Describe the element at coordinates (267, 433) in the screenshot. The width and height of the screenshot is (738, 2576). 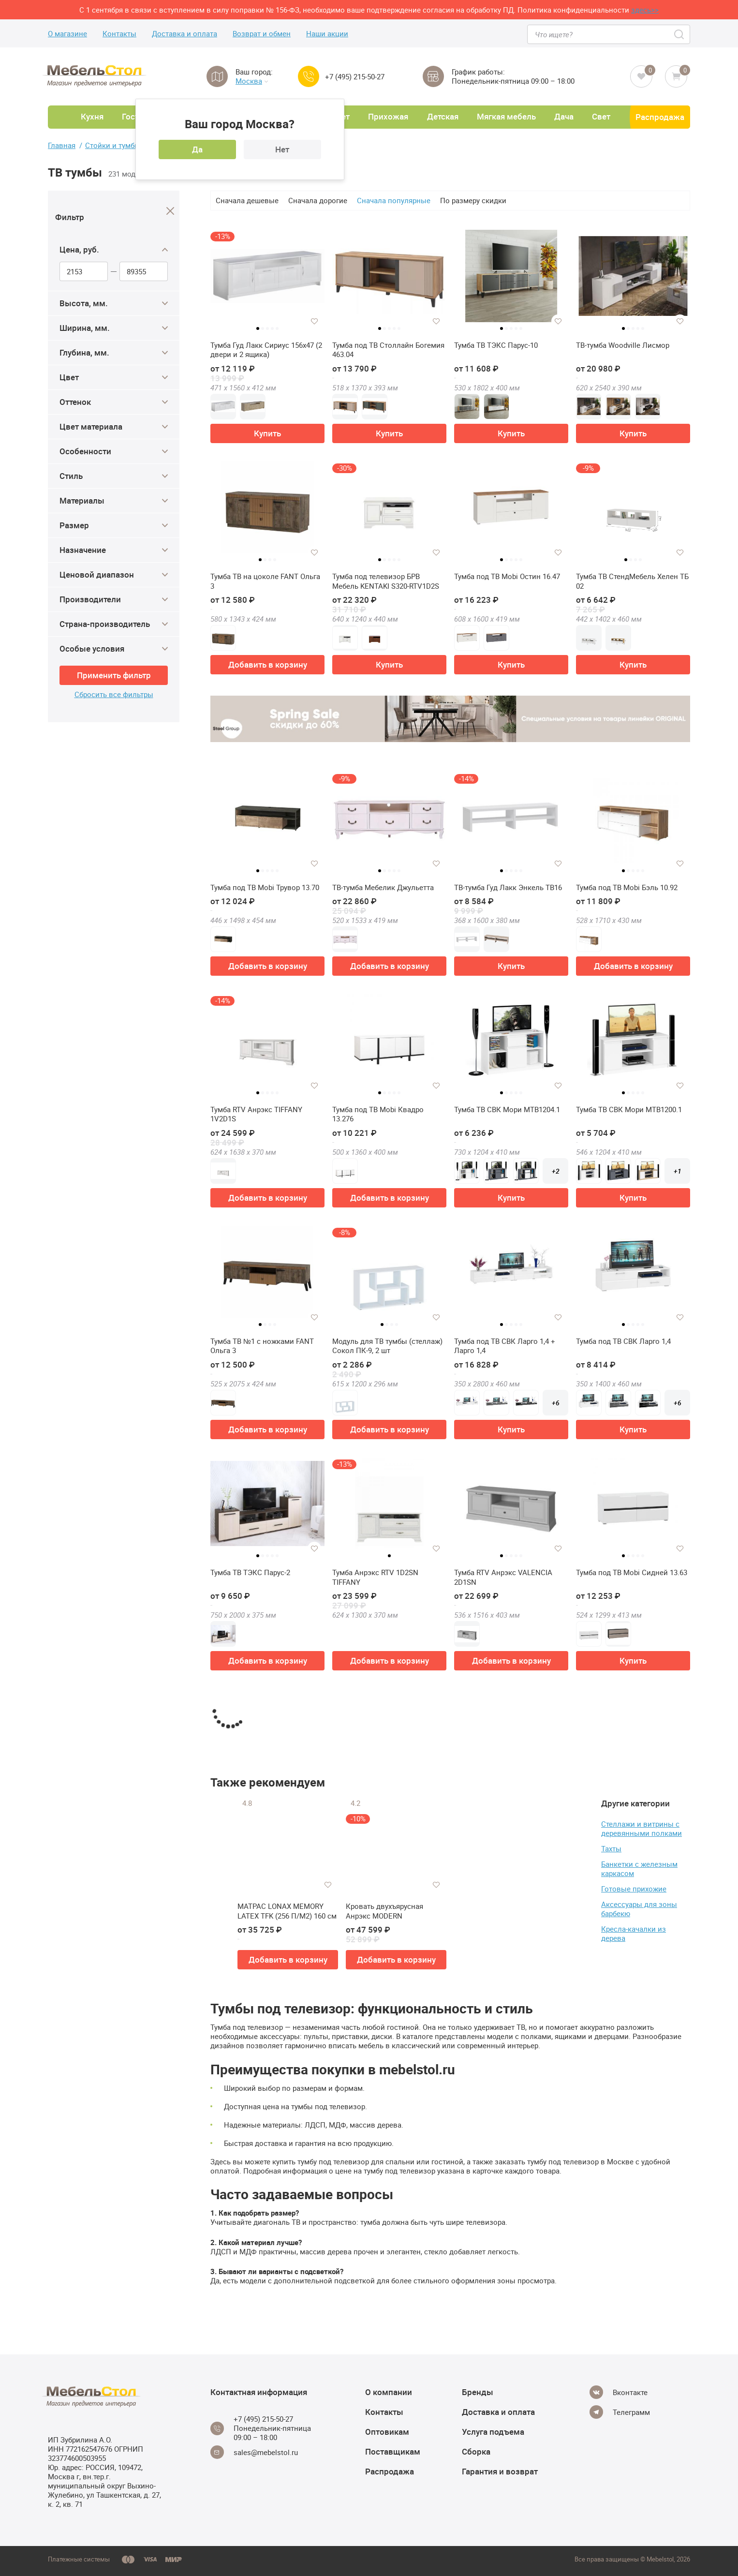
I see `Купить` at that location.